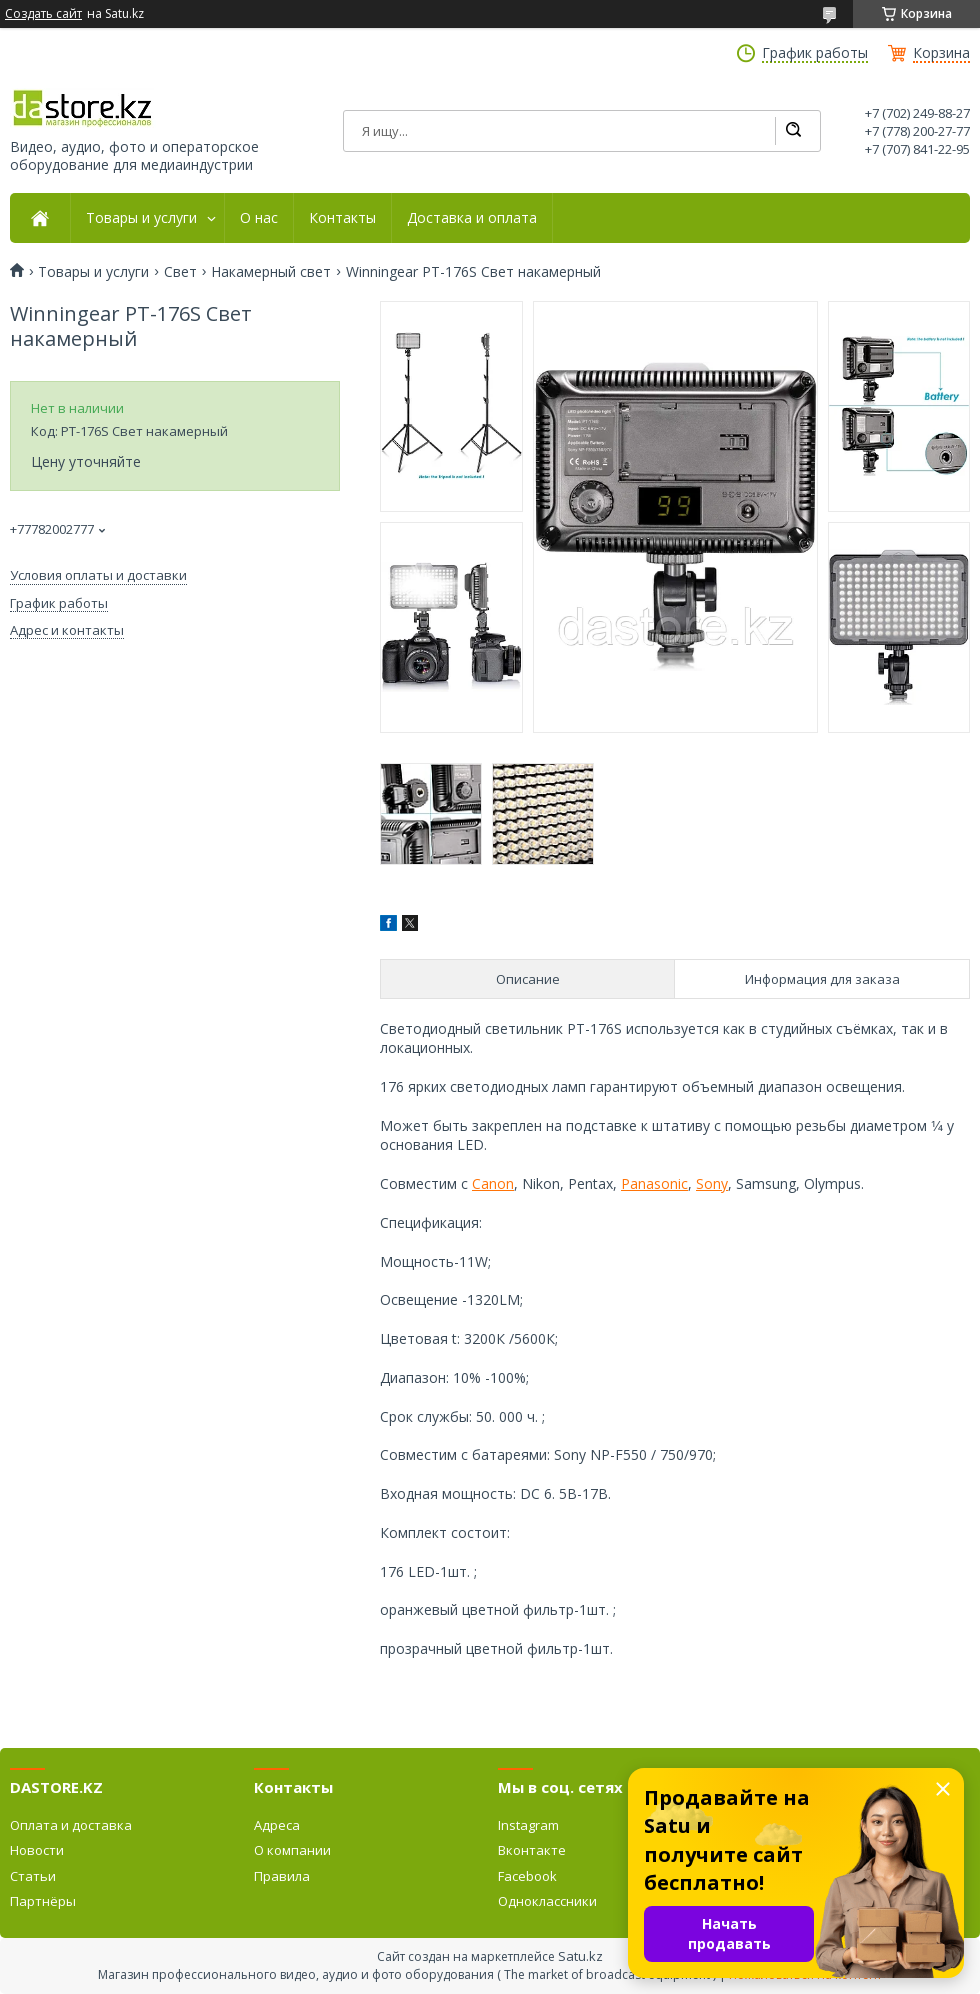 Image resolution: width=980 pixels, height=1994 pixels. Describe the element at coordinates (580, 1956) in the screenshot. I see `Satu.kz` at that location.